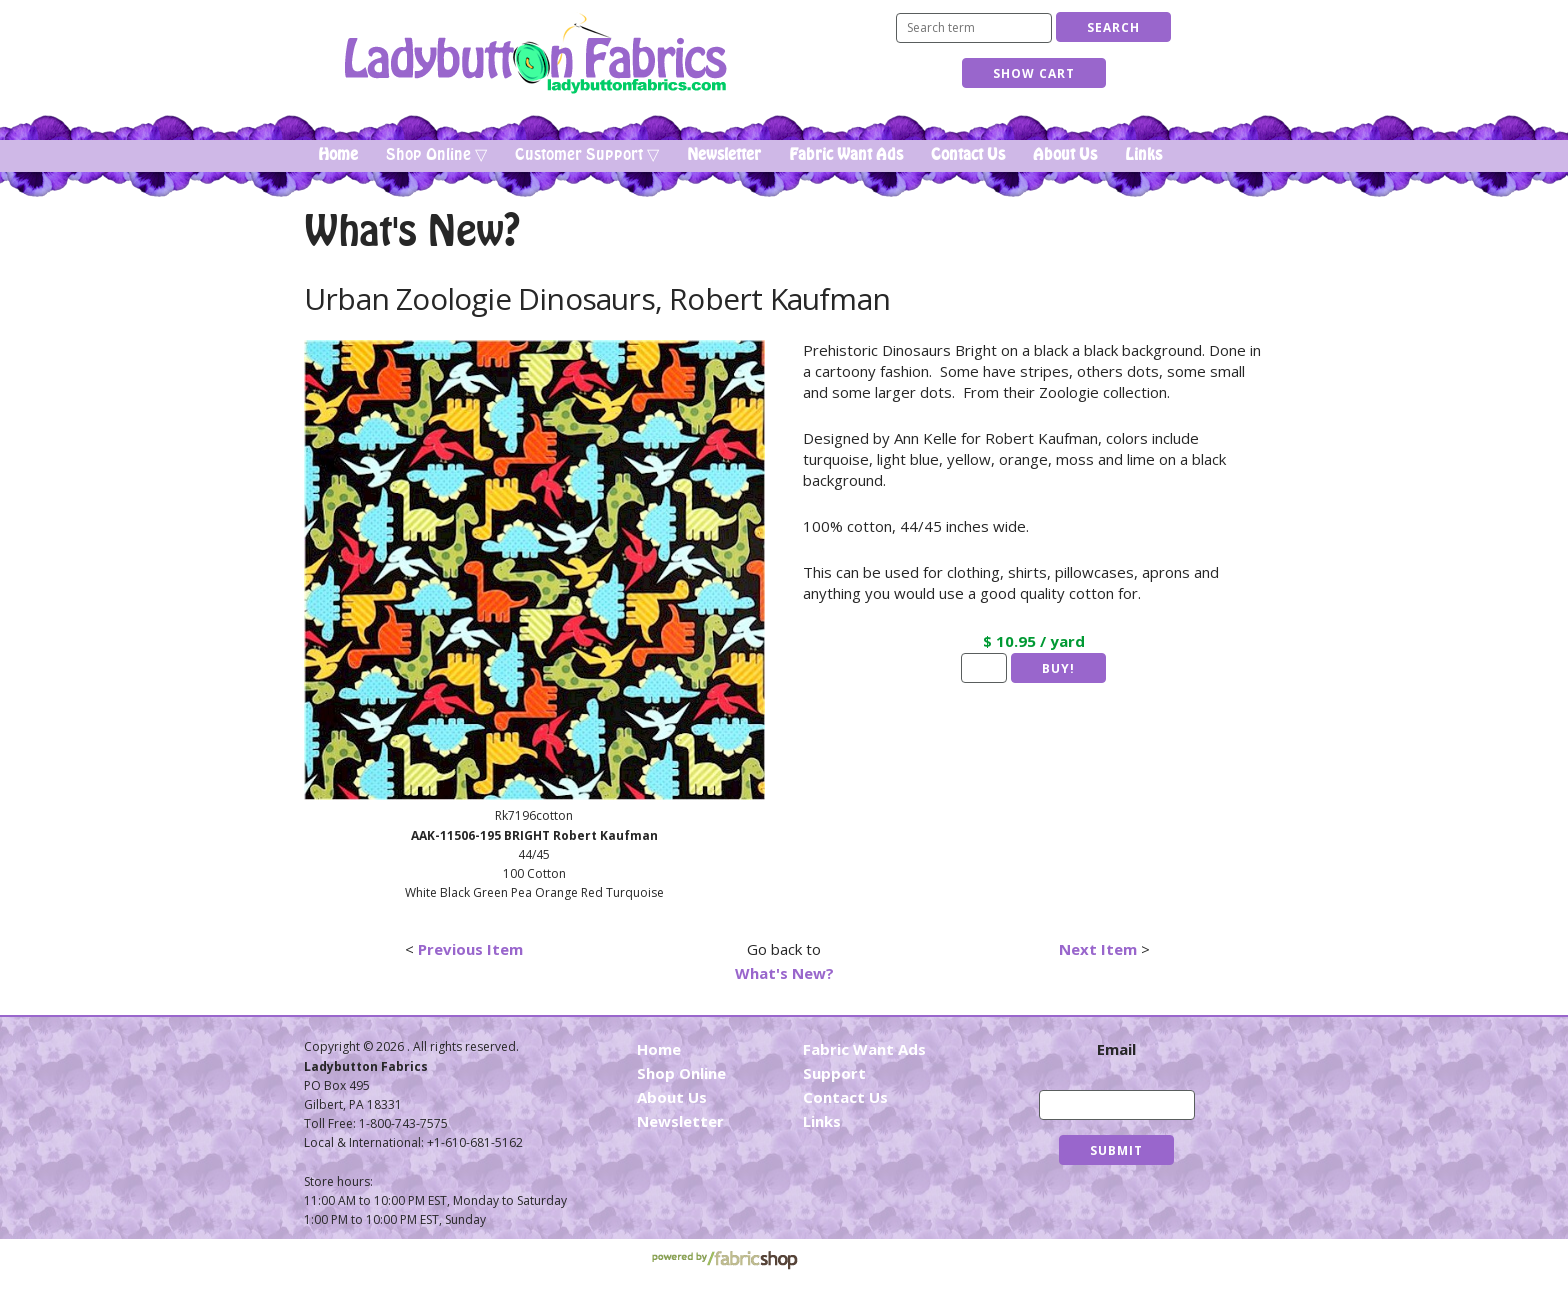 The width and height of the screenshot is (1568, 1292). Describe the element at coordinates (1065, 155) in the screenshot. I see `About Us` at that location.